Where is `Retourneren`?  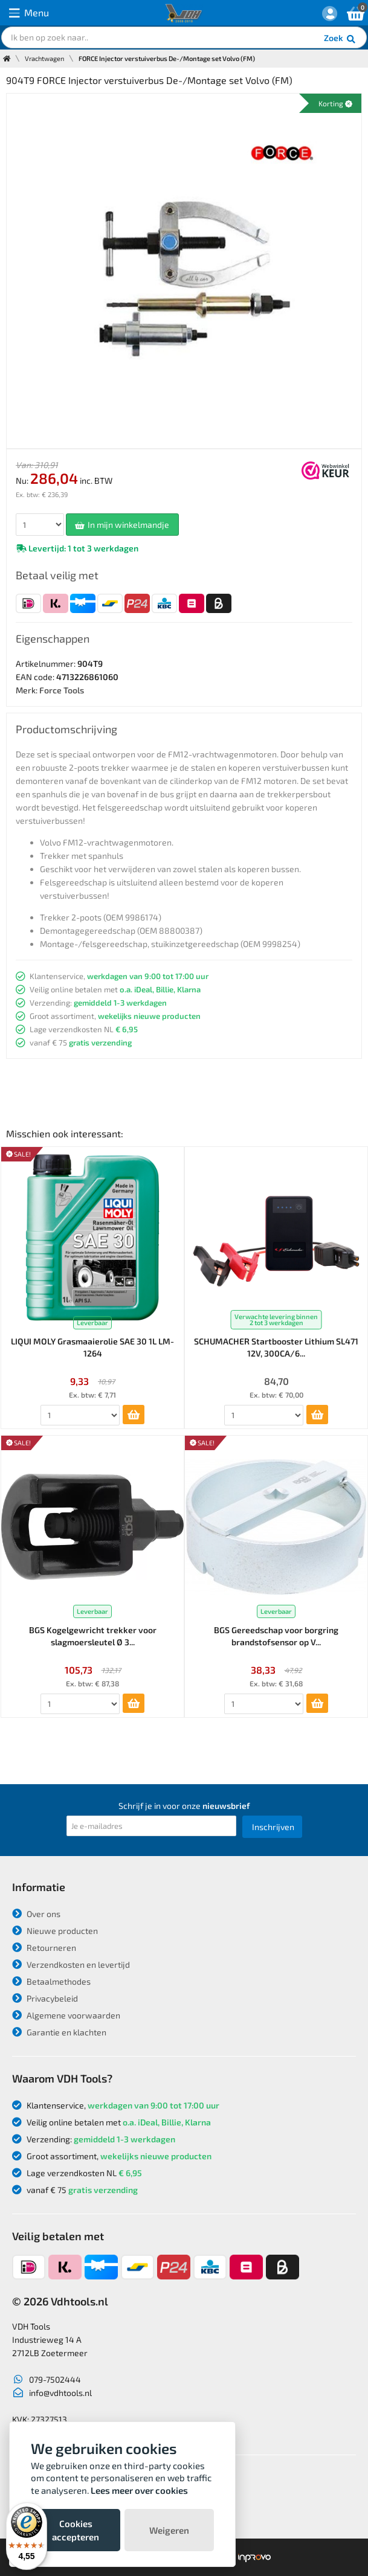 Retourneren is located at coordinates (44, 1947).